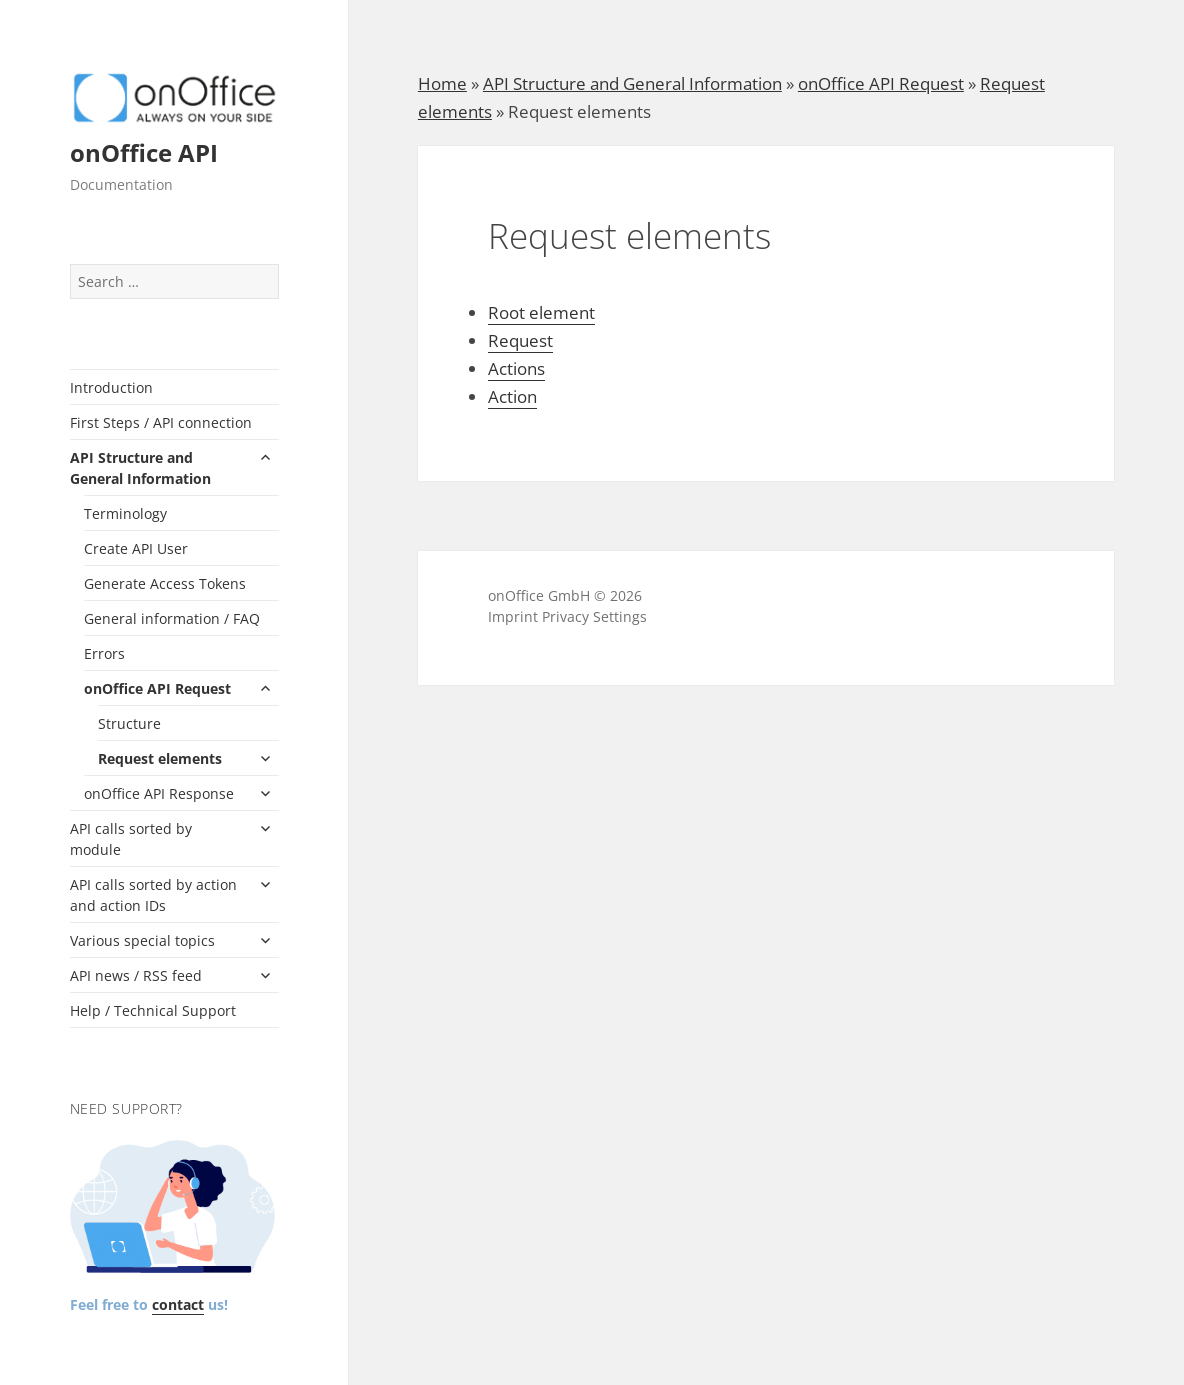  What do you see at coordinates (172, 618) in the screenshot?
I see `General information / FAQ` at bounding box center [172, 618].